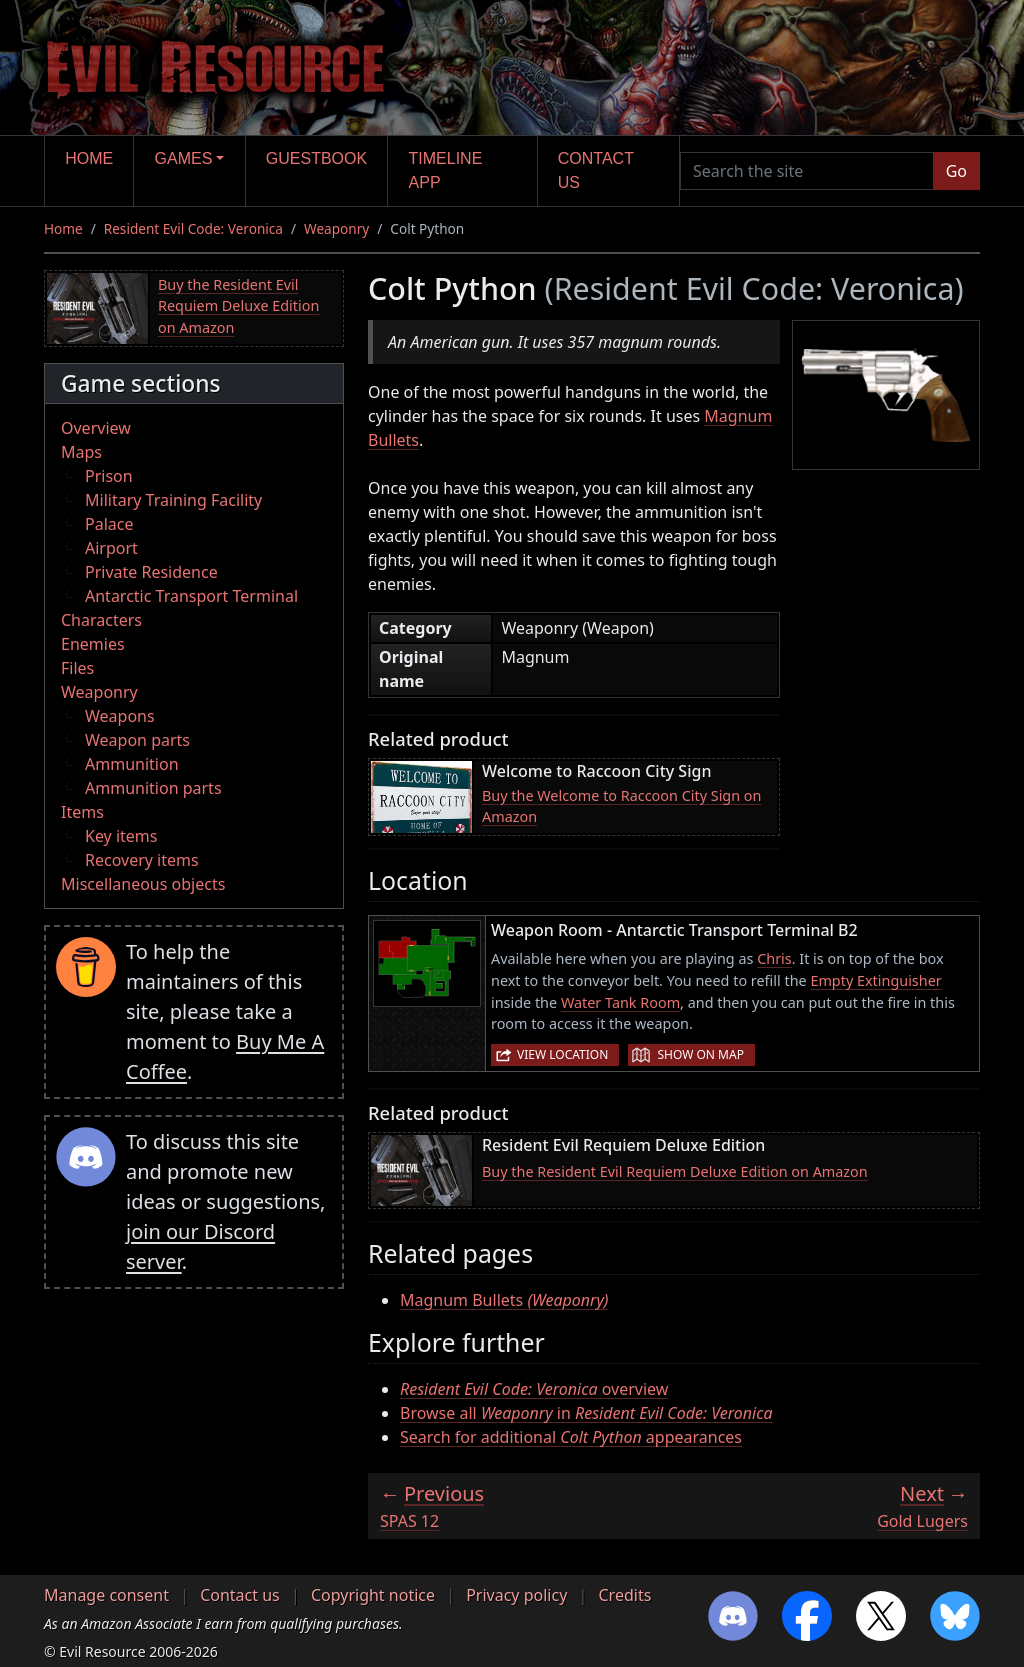  What do you see at coordinates (153, 788) in the screenshot?
I see `Ammunition parts` at bounding box center [153, 788].